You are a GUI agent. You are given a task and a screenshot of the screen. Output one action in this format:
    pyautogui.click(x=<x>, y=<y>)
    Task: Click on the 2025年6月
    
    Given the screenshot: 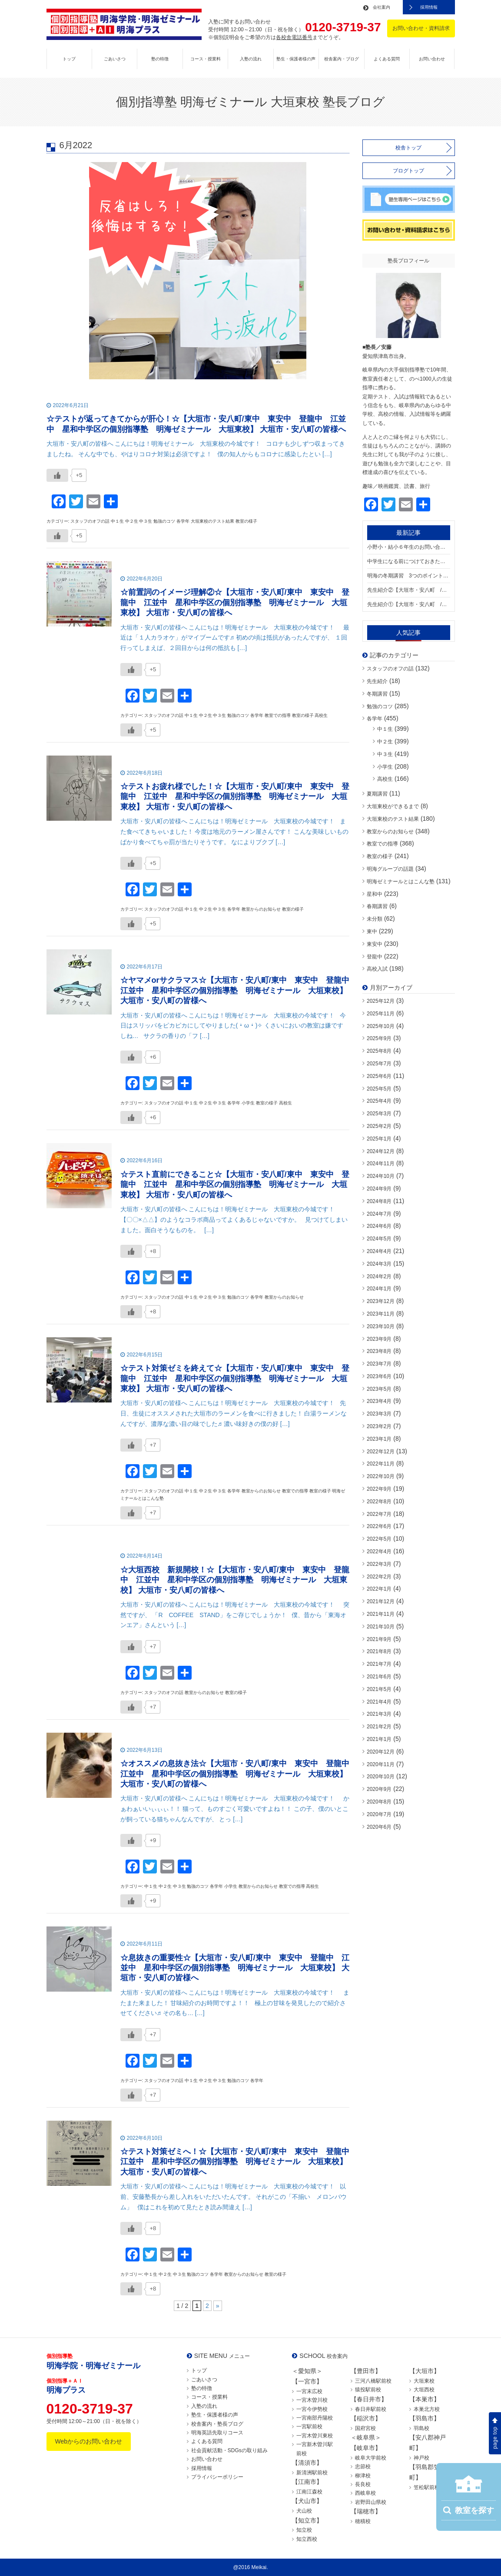 What is the action you would take?
    pyautogui.click(x=379, y=1076)
    